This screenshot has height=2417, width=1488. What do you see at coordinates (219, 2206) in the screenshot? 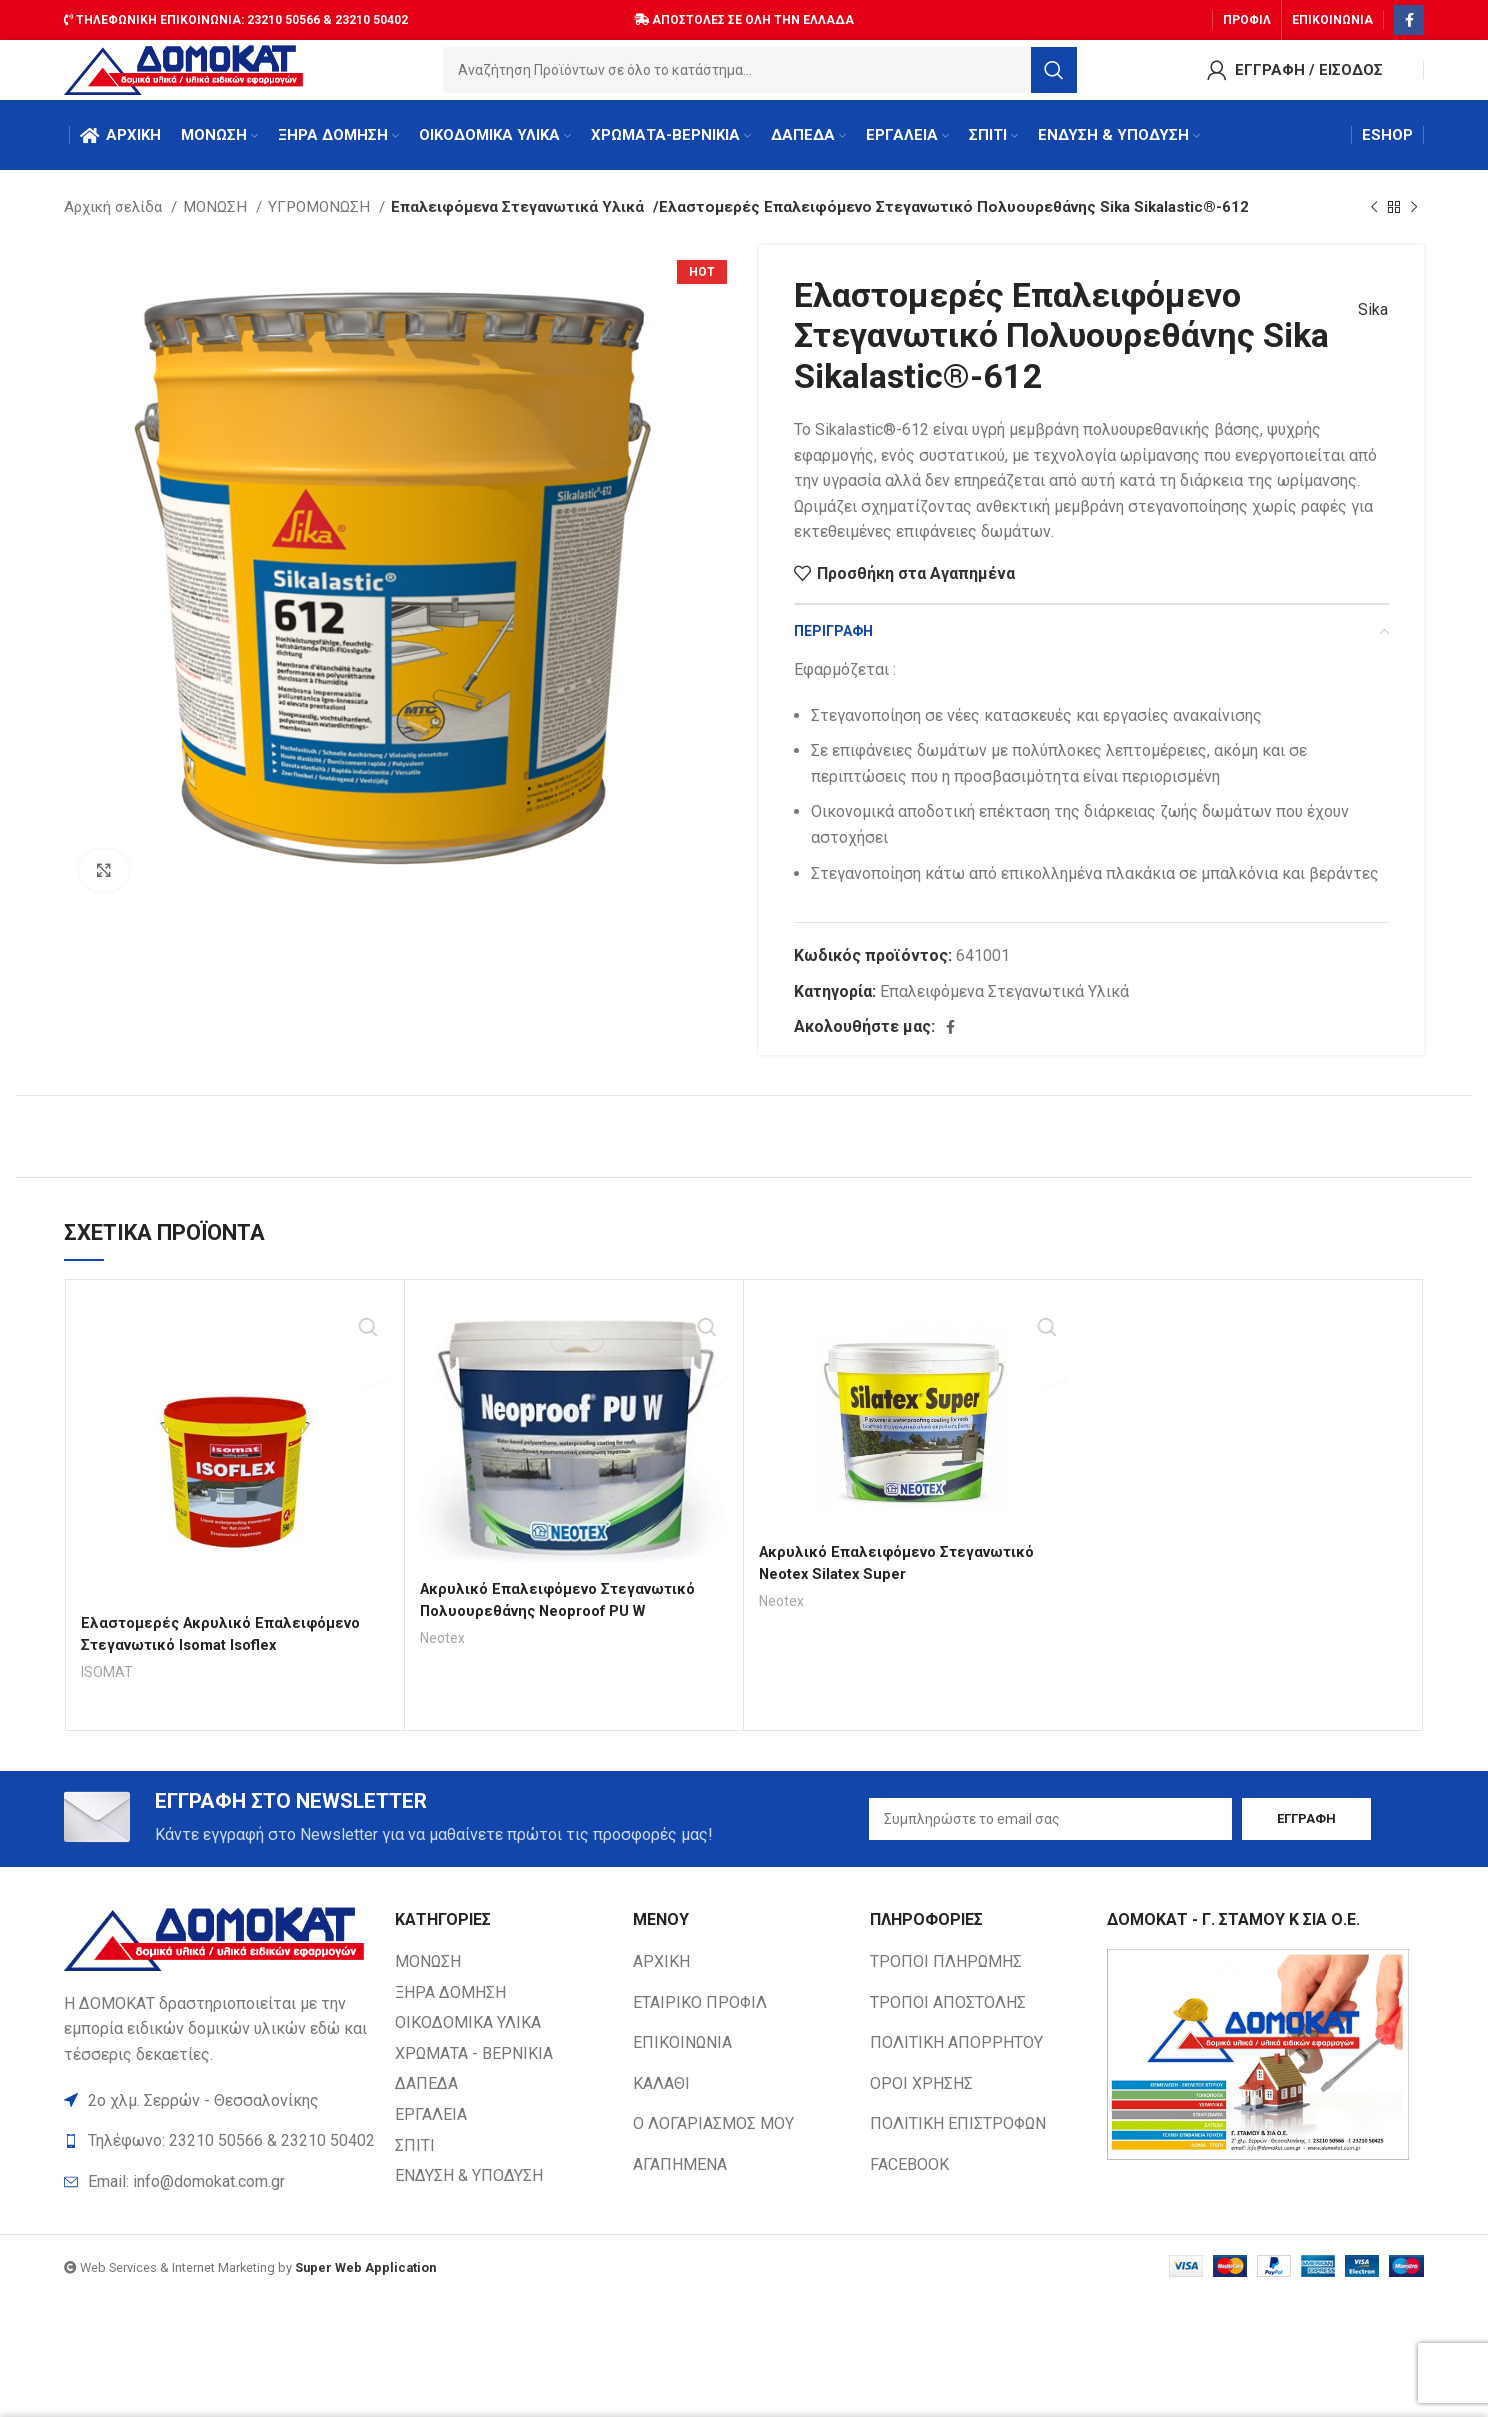
I see `[List item link]` at bounding box center [219, 2206].